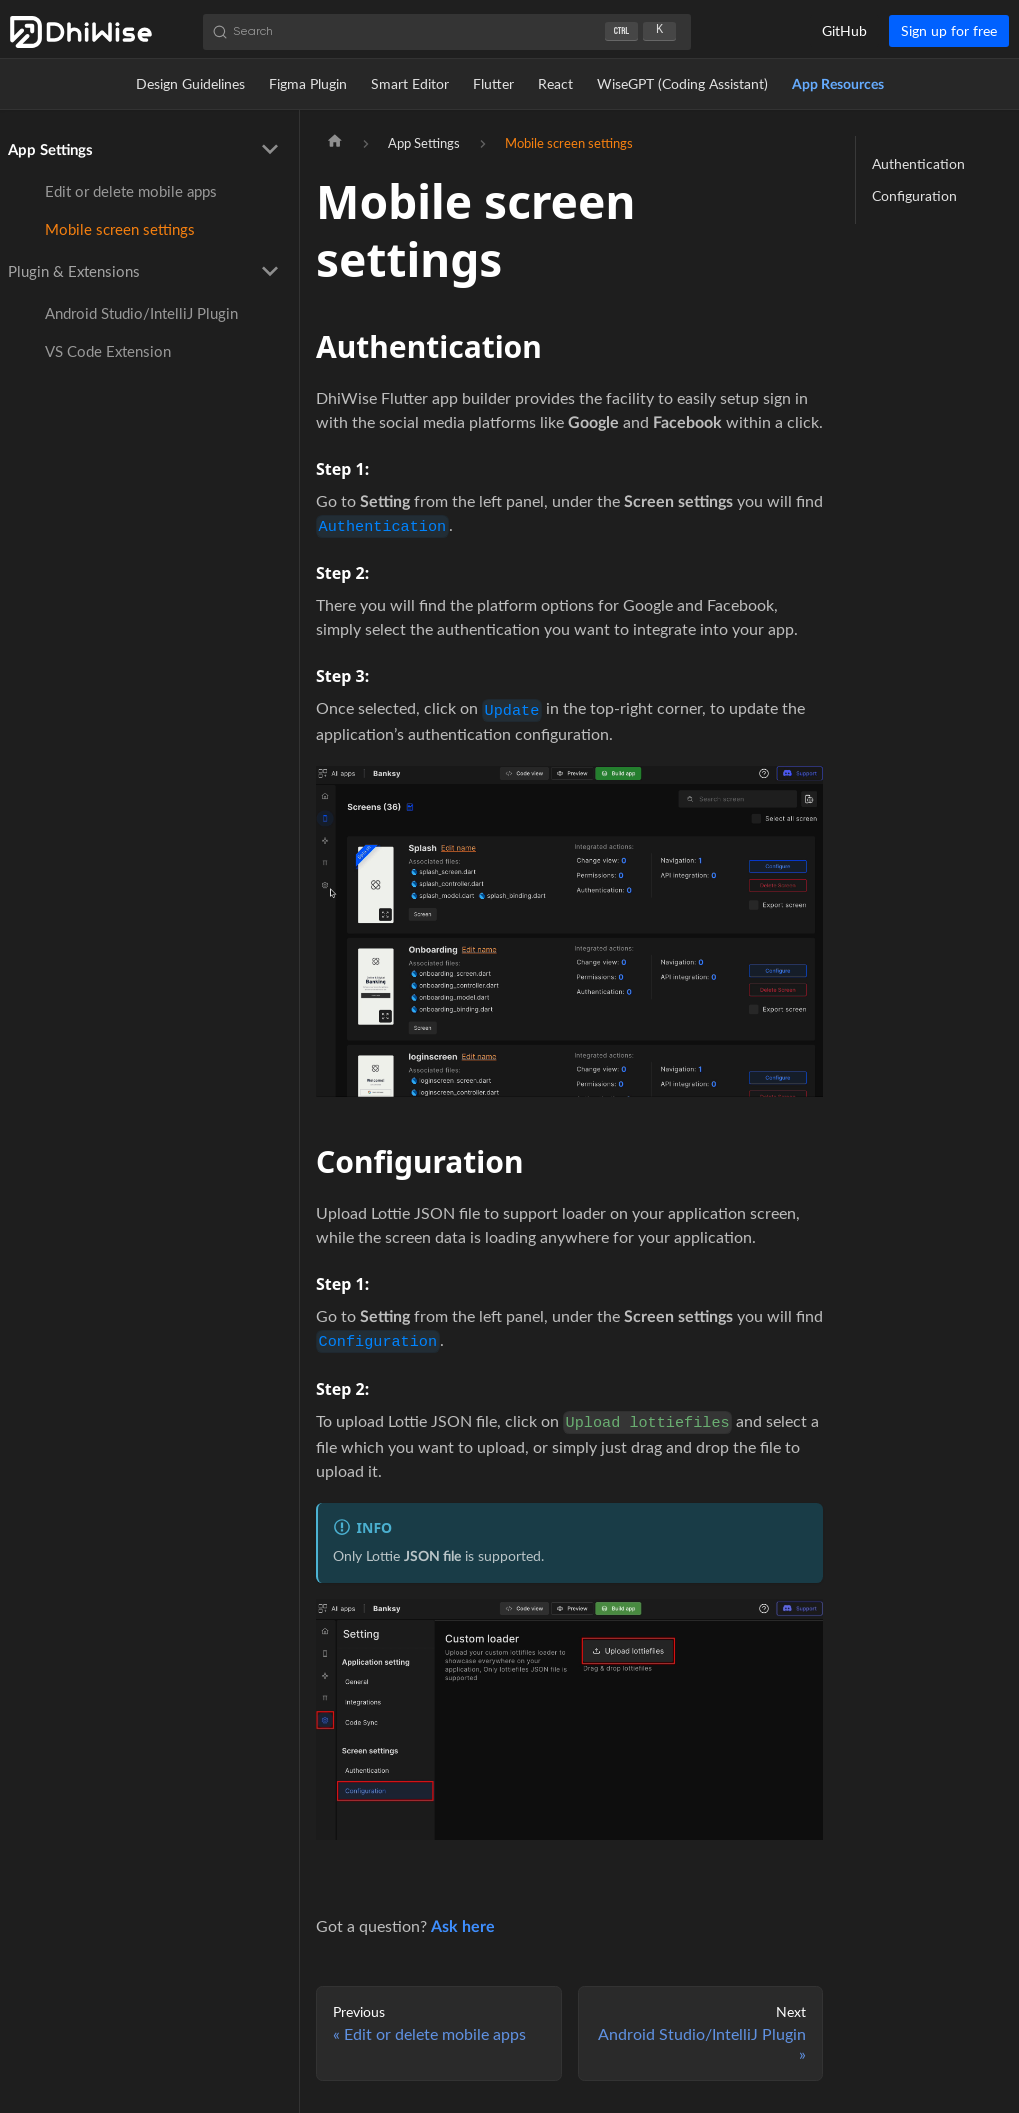  What do you see at coordinates (108, 351) in the screenshot?
I see `VS Code Extension` at bounding box center [108, 351].